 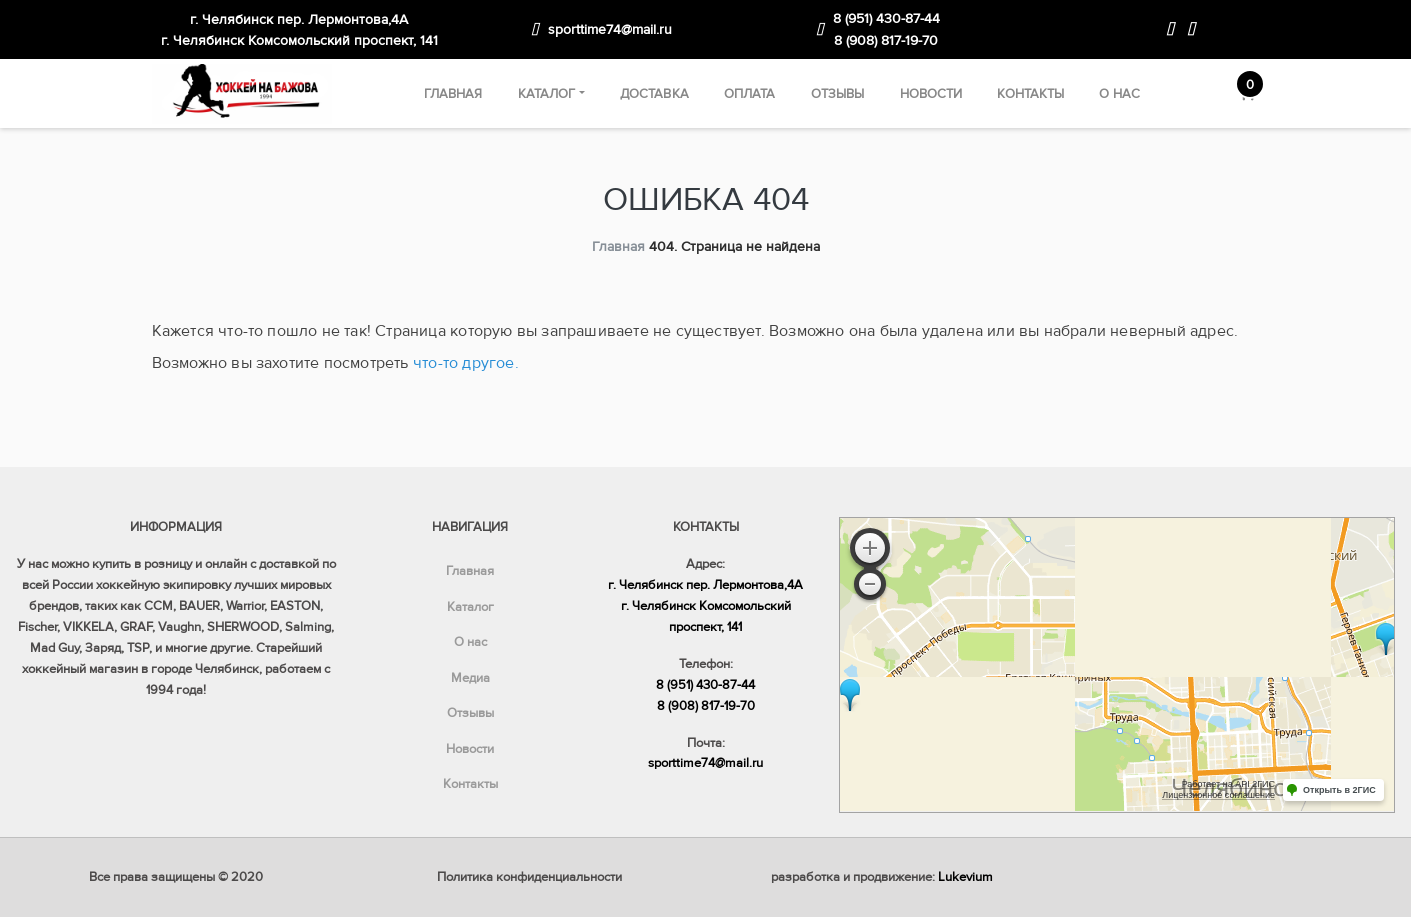 What do you see at coordinates (750, 94) in the screenshot?
I see `Оплата` at bounding box center [750, 94].